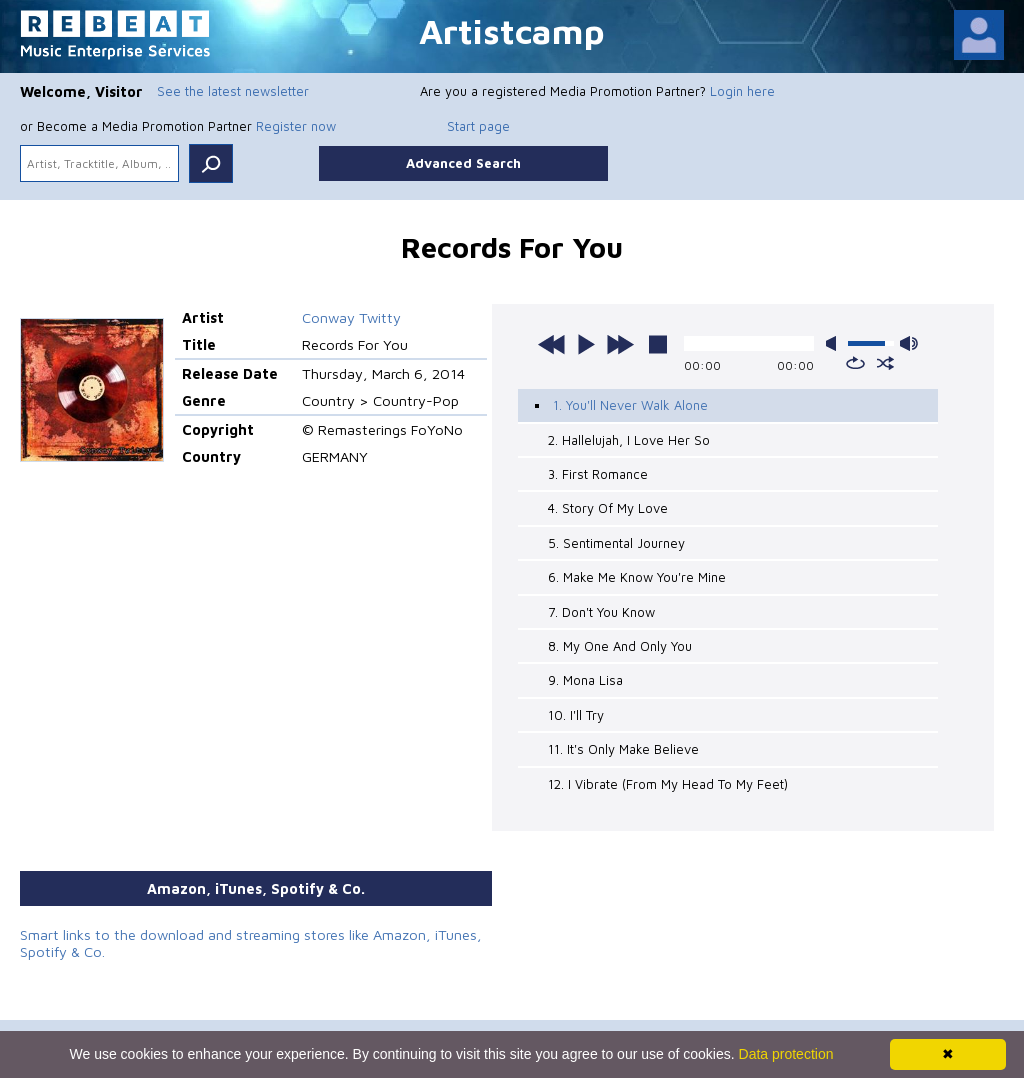 This screenshot has height=1078, width=1024. I want to click on 6. Make Me Know You're Mine, so click(637, 577).